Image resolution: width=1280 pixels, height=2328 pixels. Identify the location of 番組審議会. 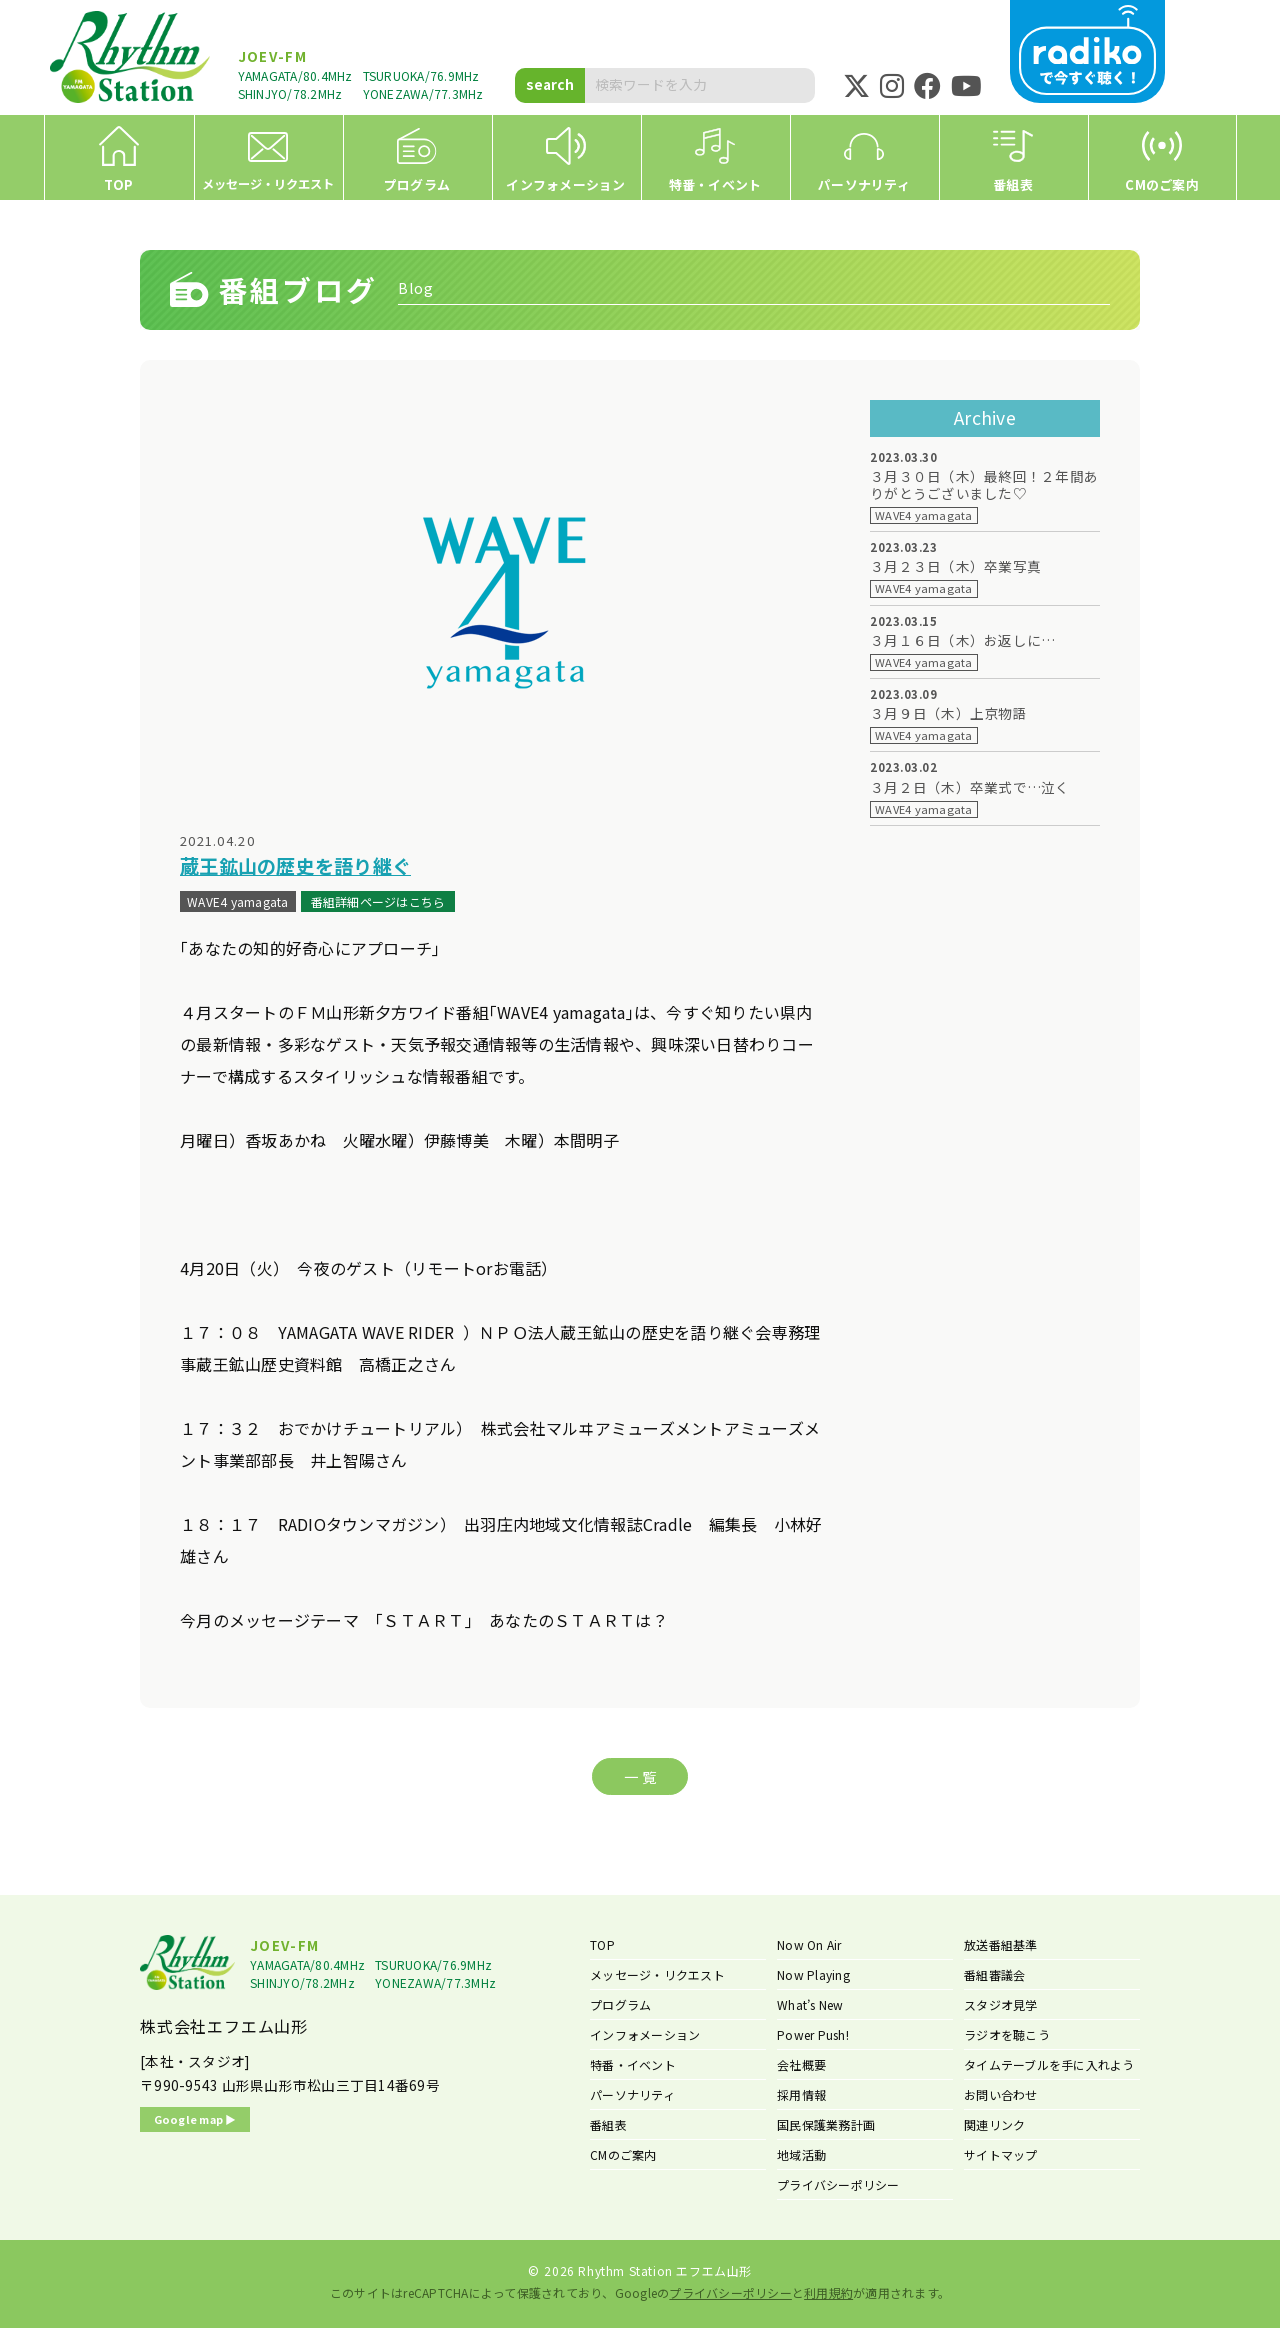
(994, 1974).